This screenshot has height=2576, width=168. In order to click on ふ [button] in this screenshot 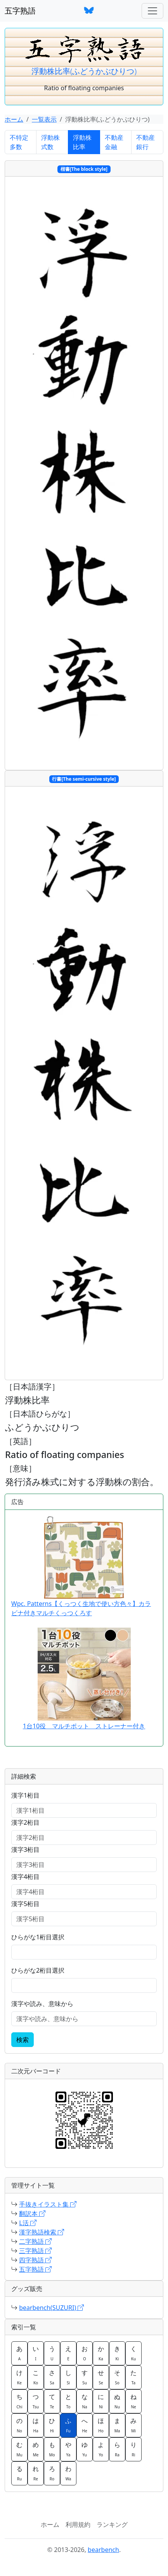, I will do `click(68, 2424)`.